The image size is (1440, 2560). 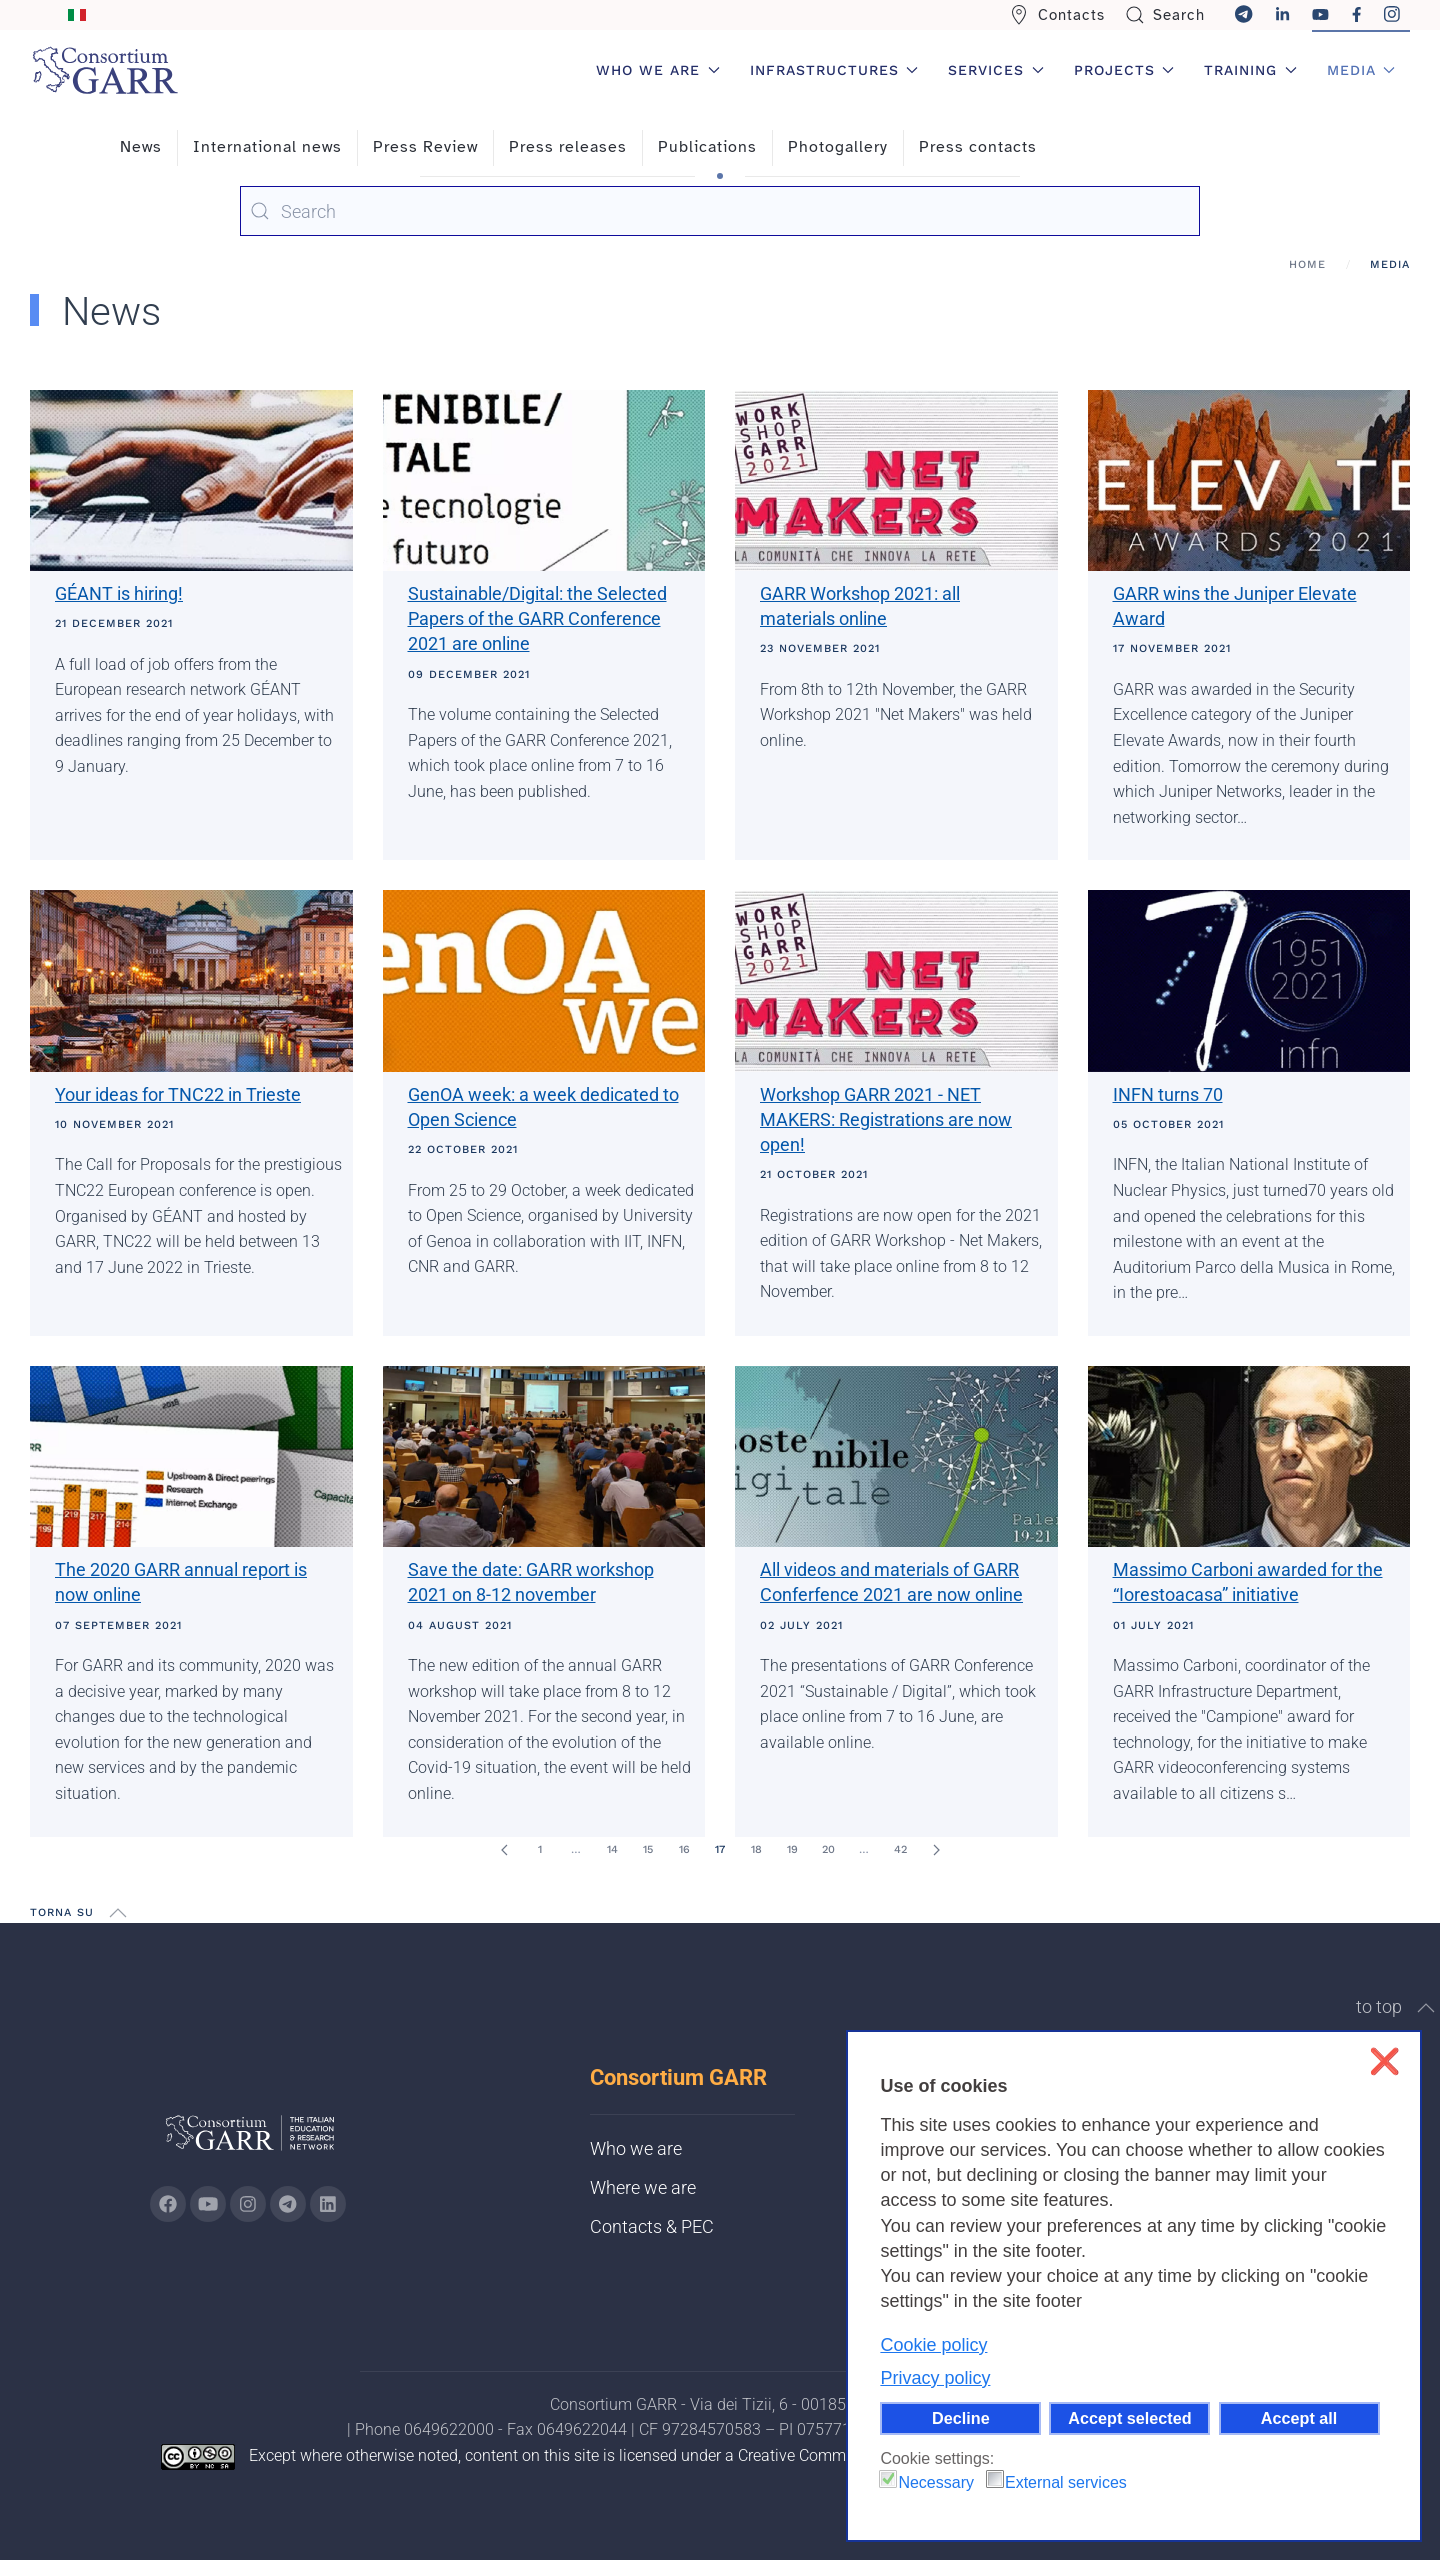 What do you see at coordinates (1361, 70) in the screenshot?
I see `Media [button]` at bounding box center [1361, 70].